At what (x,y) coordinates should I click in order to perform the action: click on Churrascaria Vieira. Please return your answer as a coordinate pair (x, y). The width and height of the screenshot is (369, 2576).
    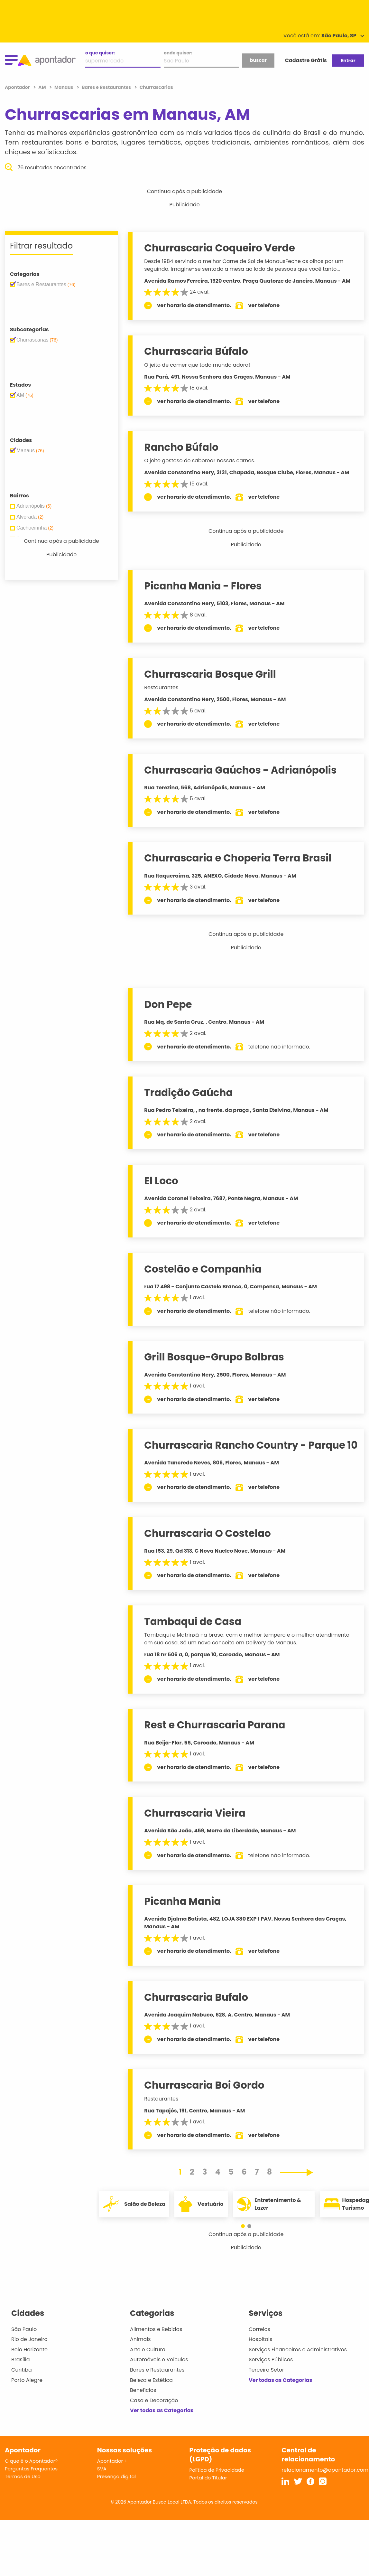
    Looking at the image, I should click on (194, 1813).